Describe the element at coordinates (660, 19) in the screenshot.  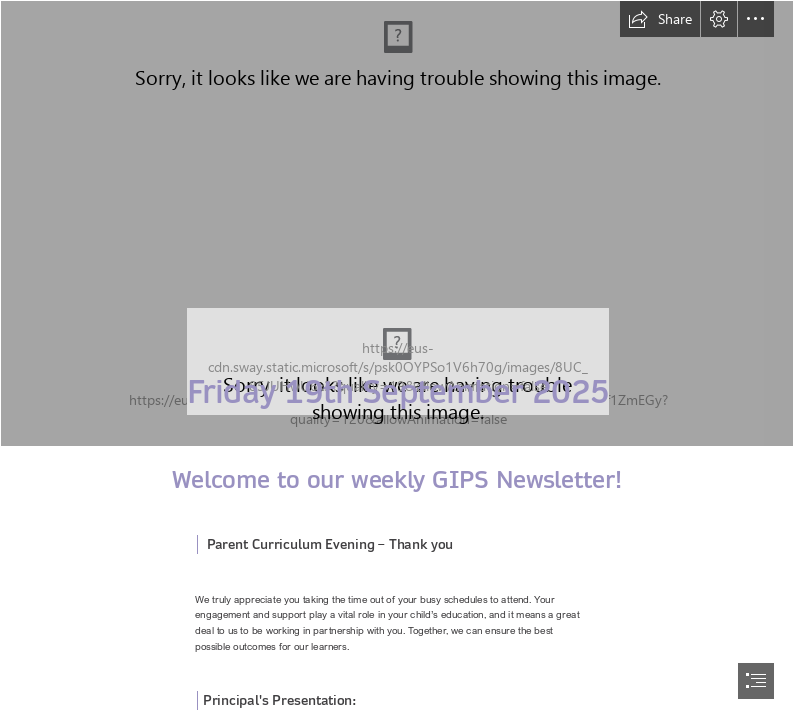
I see `[button]` at that location.